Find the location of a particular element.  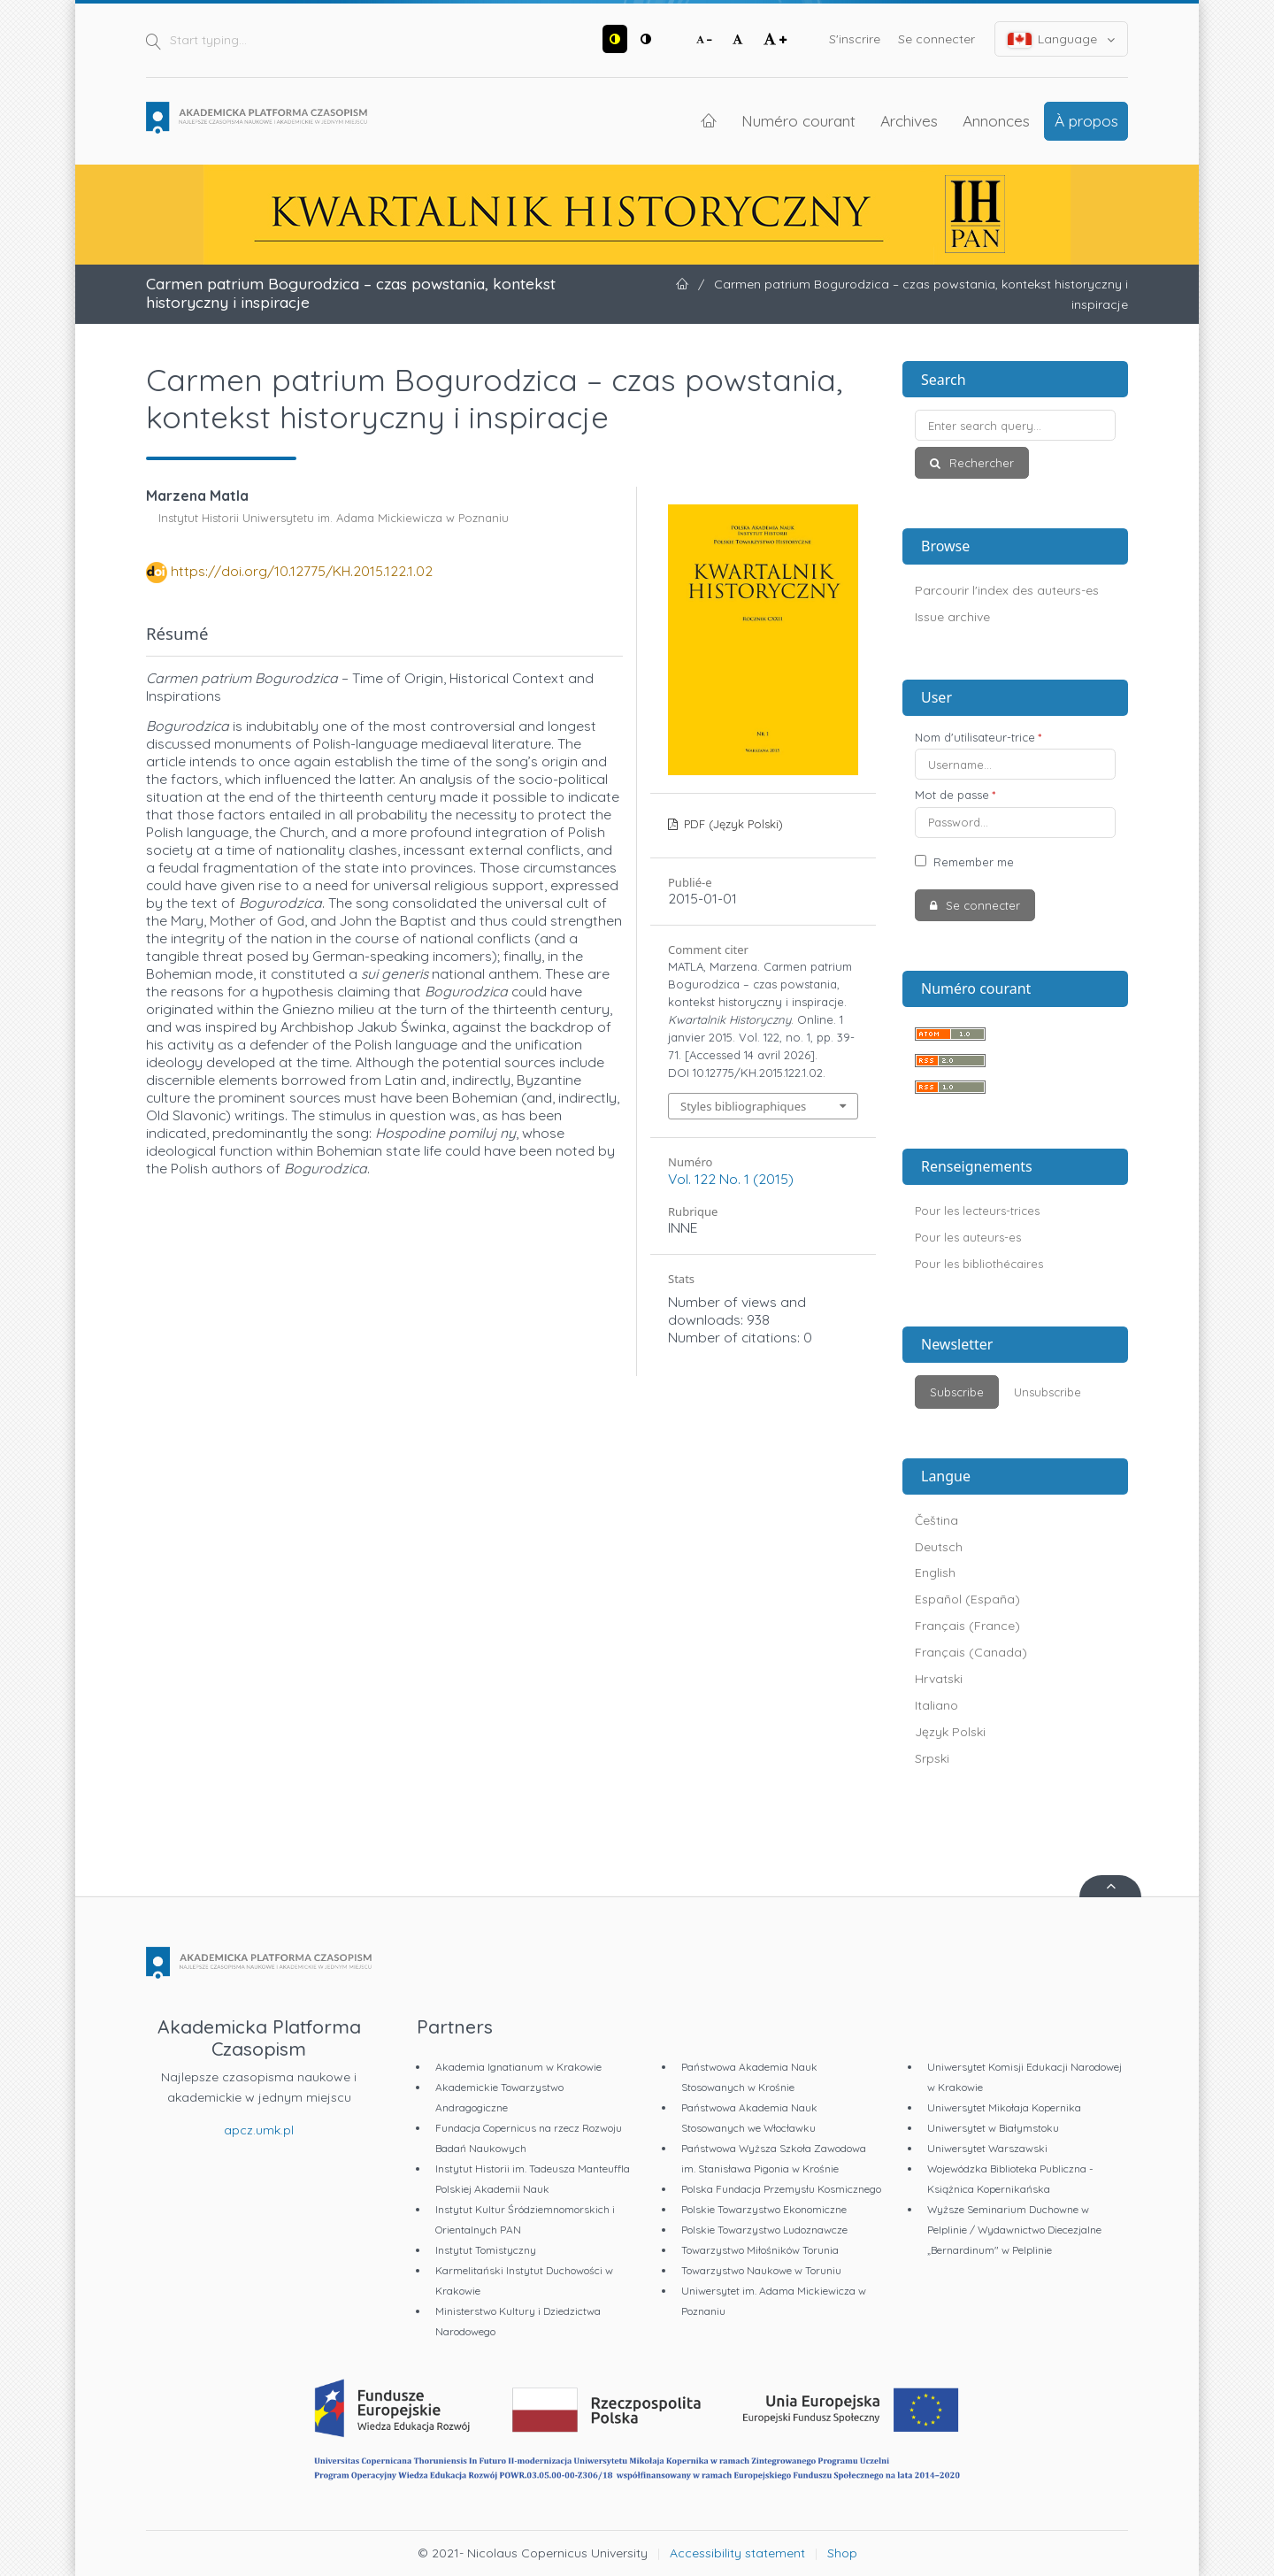

Rechercher is located at coordinates (980, 463).